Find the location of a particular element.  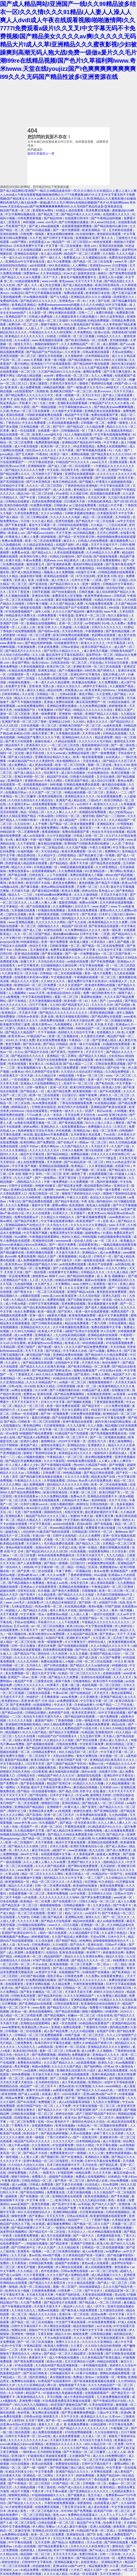

亚洲精品久久视频 is located at coordinates (97, 2157).